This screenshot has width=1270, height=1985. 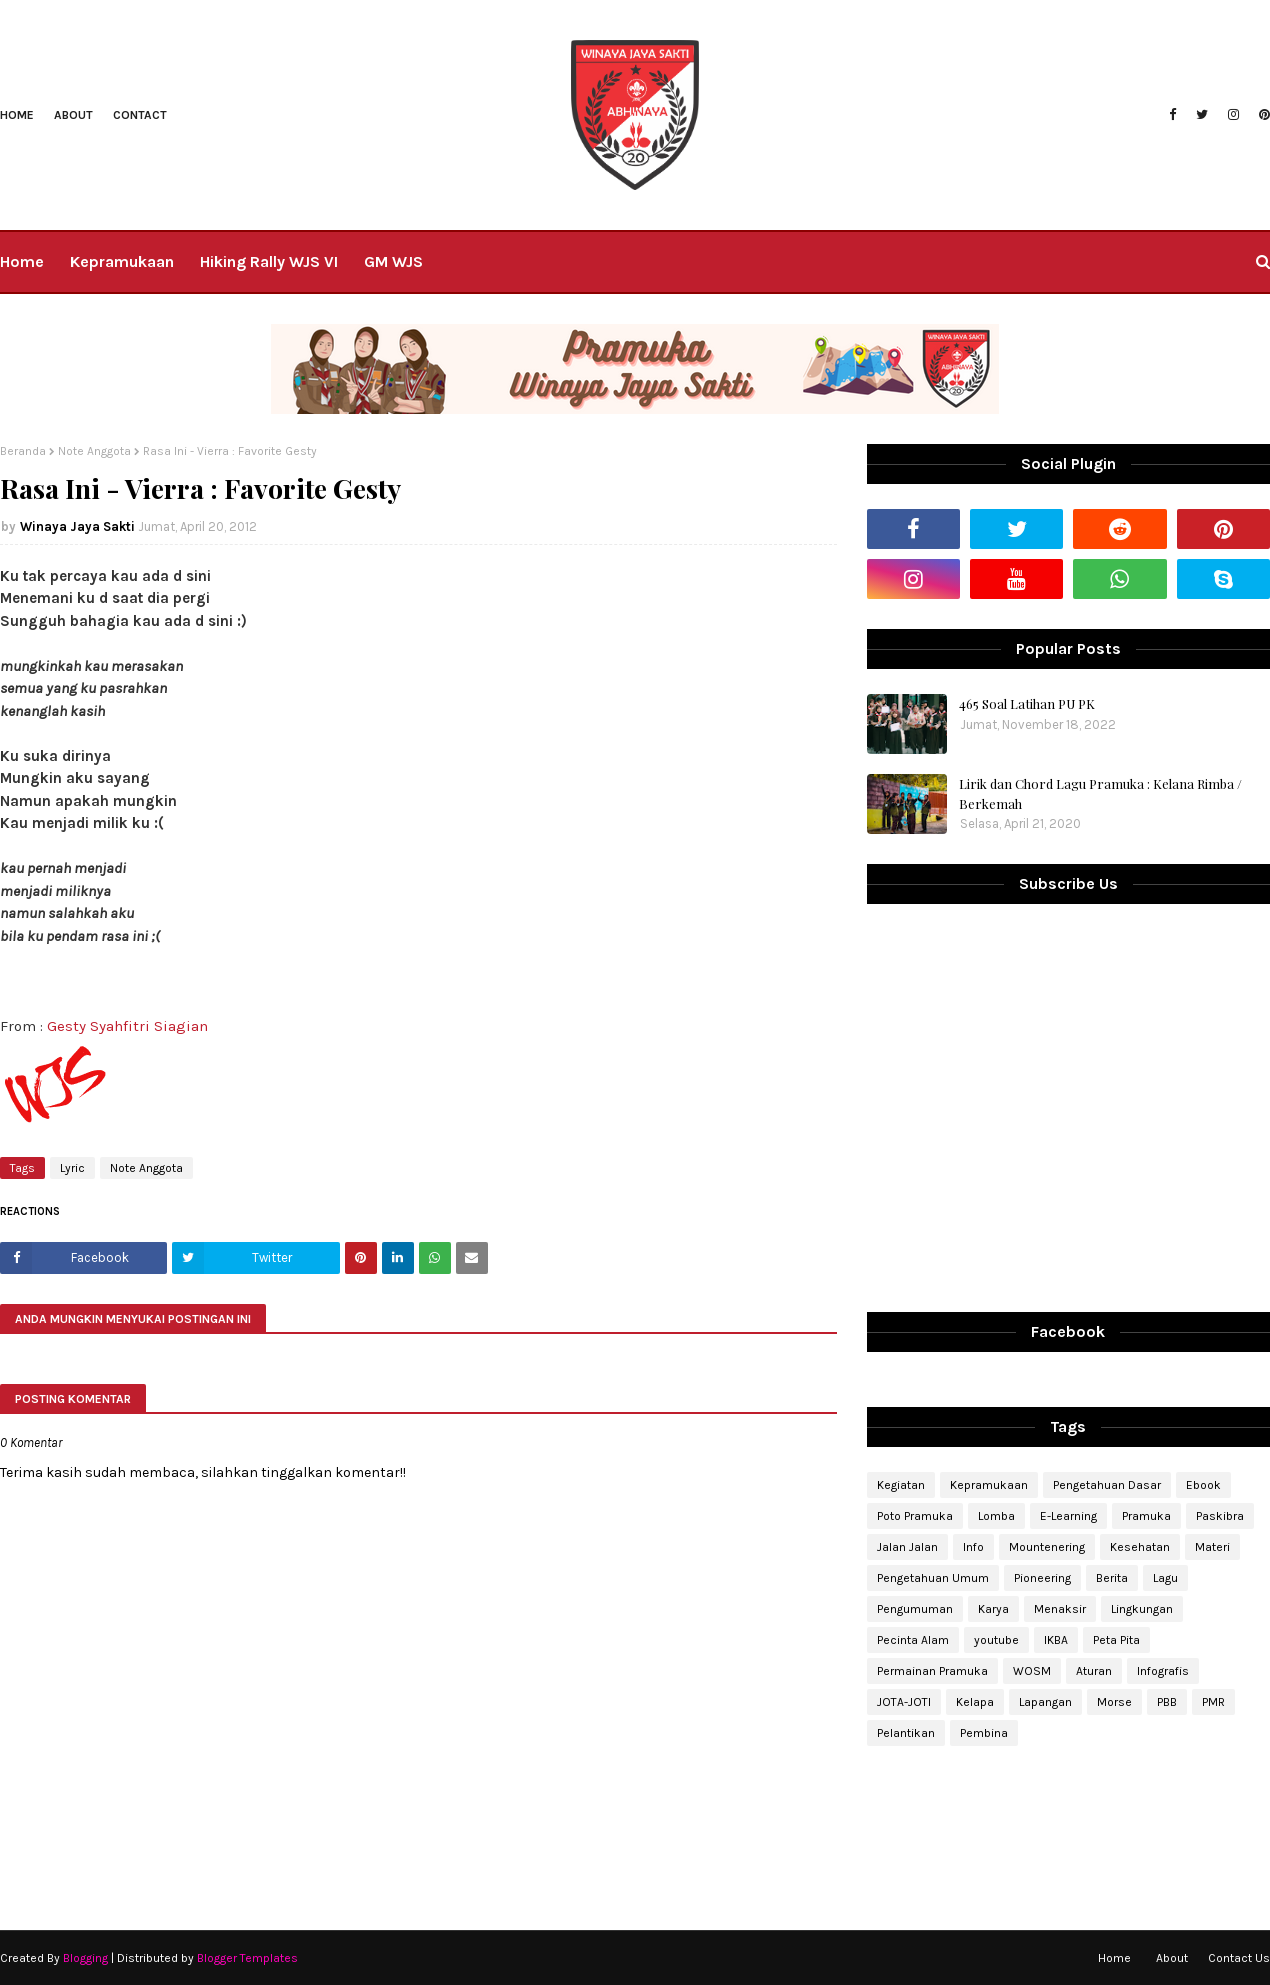 I want to click on Pramuka, so click(x=1146, y=1516).